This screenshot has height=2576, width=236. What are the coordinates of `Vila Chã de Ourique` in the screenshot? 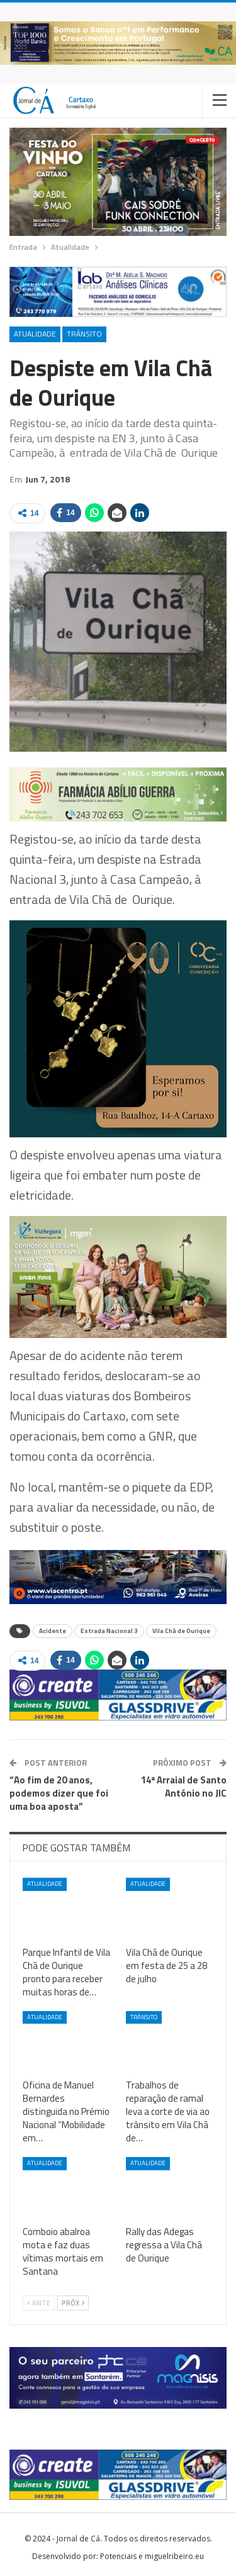 It's located at (181, 1631).